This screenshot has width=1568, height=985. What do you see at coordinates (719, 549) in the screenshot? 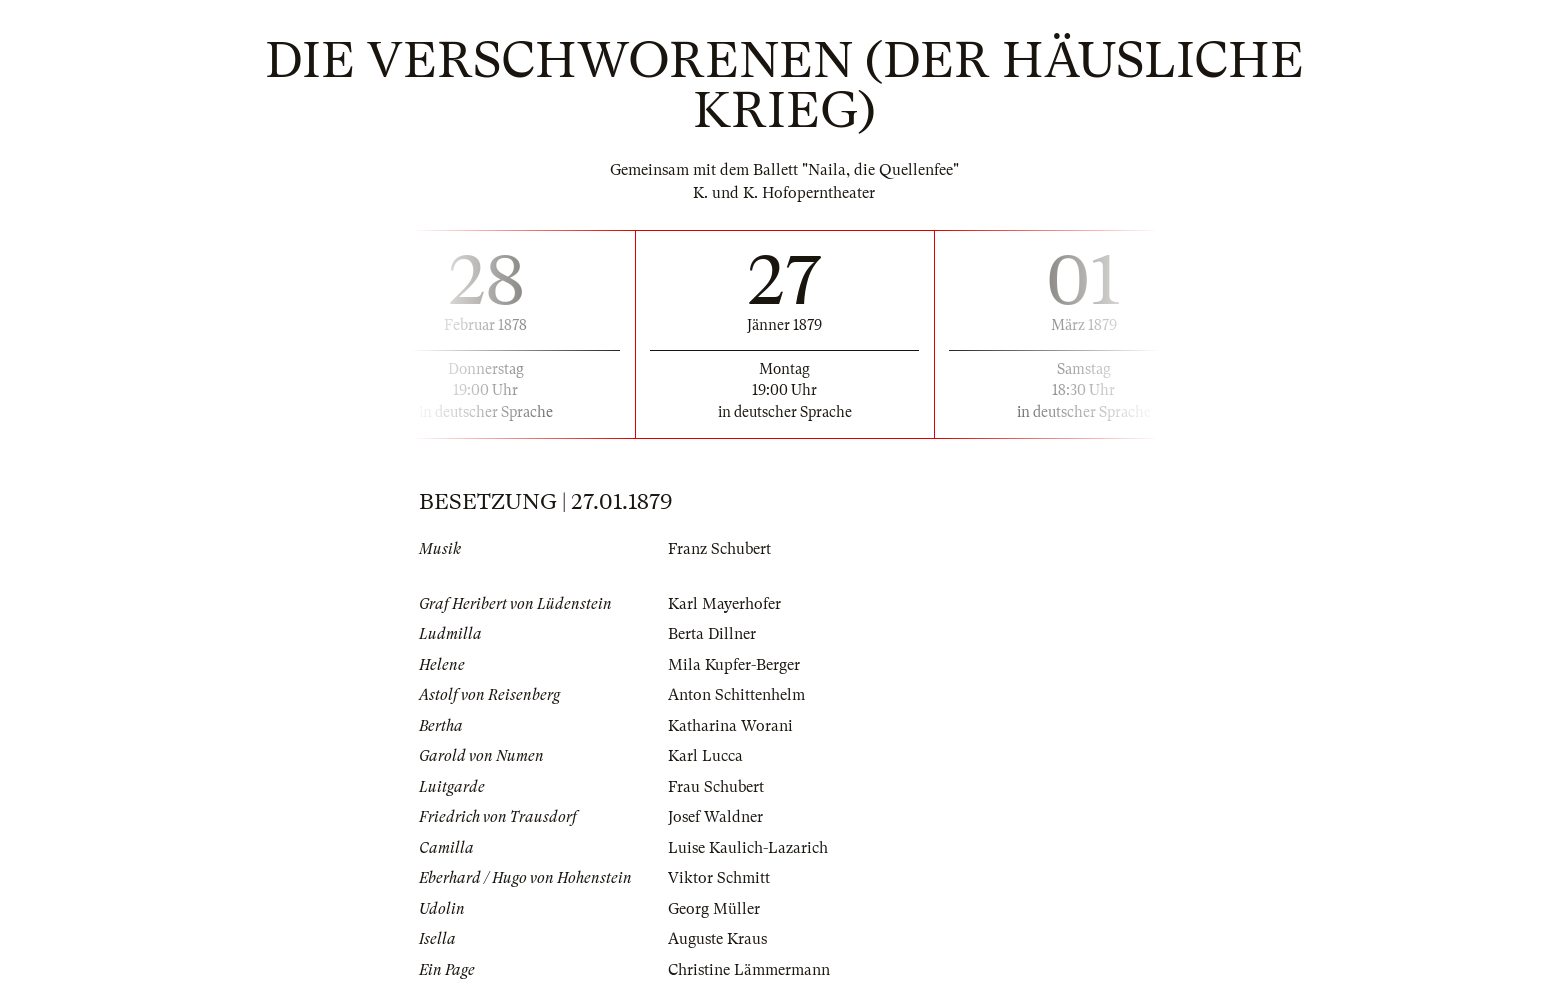
I see `Franz Schubert` at bounding box center [719, 549].